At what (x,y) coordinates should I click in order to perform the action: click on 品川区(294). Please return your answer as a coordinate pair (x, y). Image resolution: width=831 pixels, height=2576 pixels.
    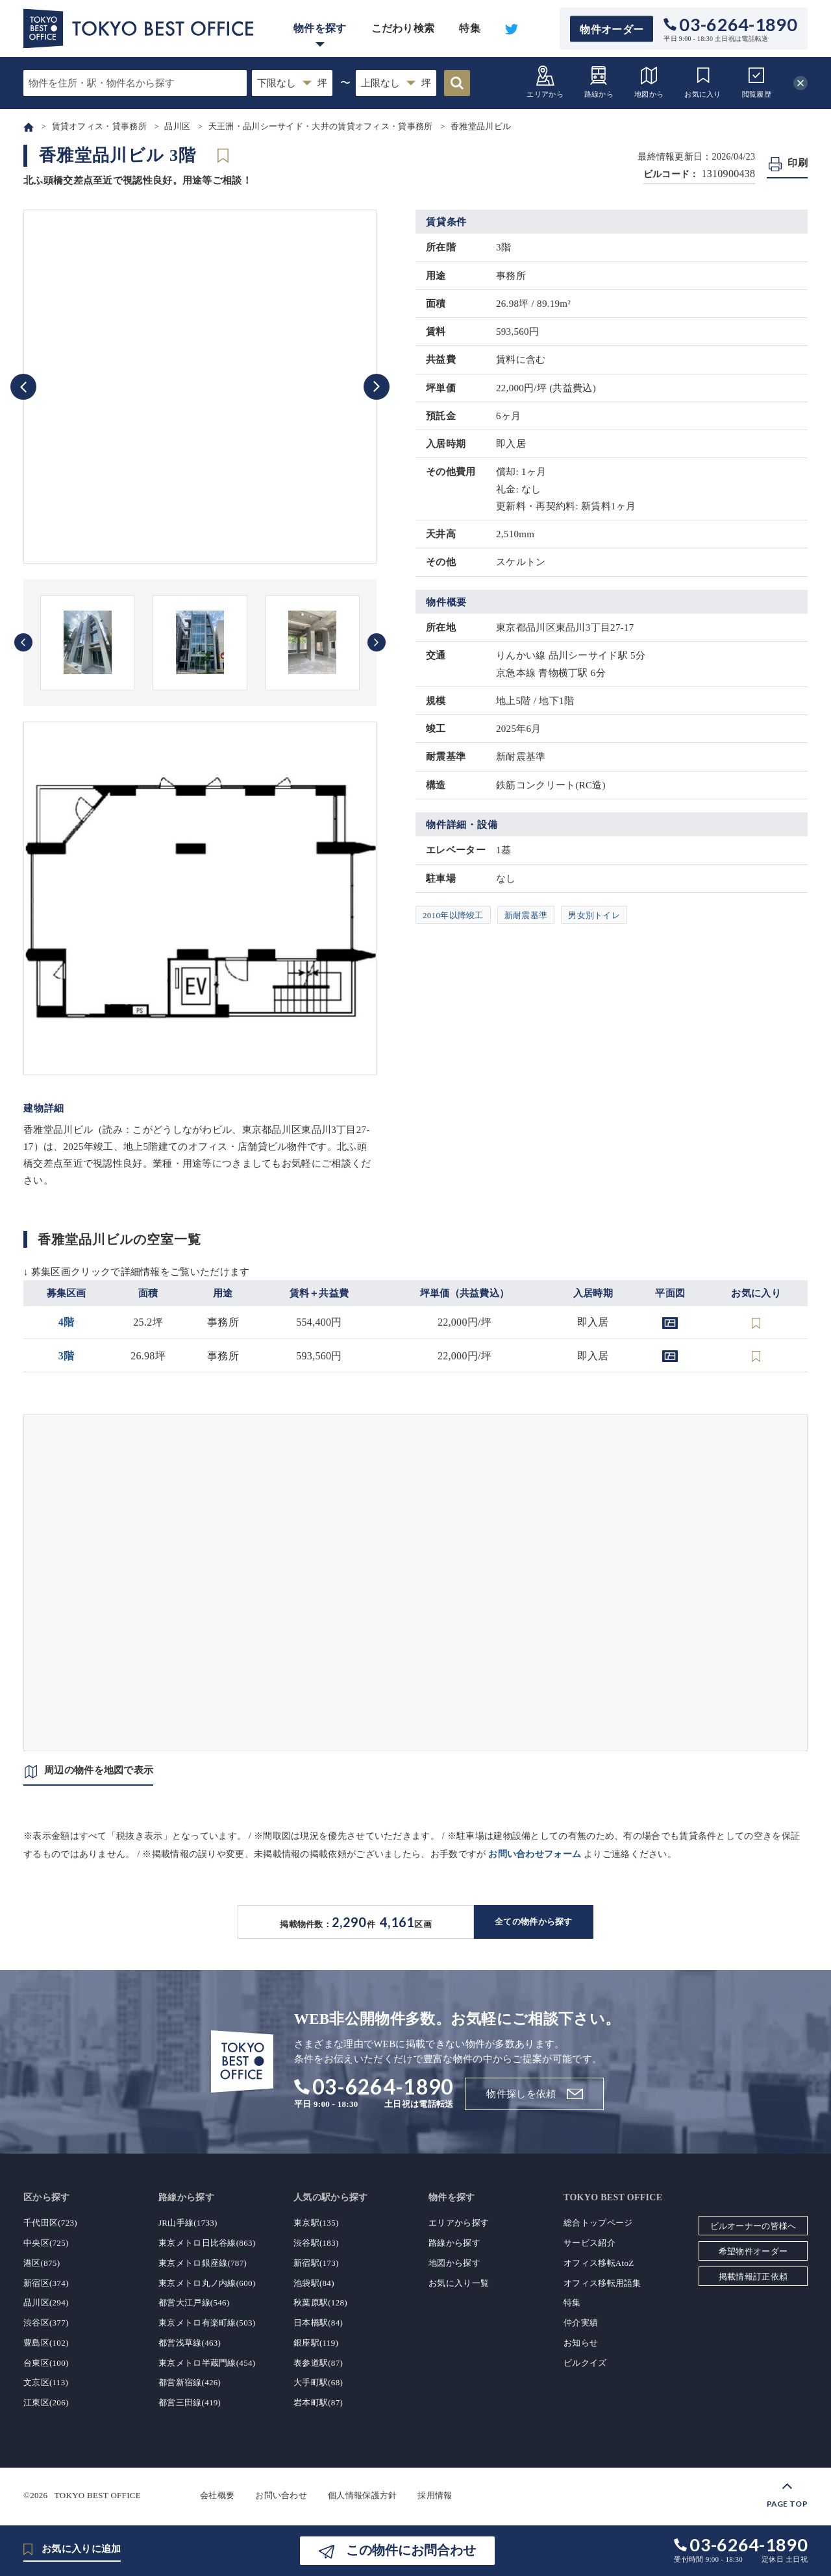
    Looking at the image, I should click on (46, 2302).